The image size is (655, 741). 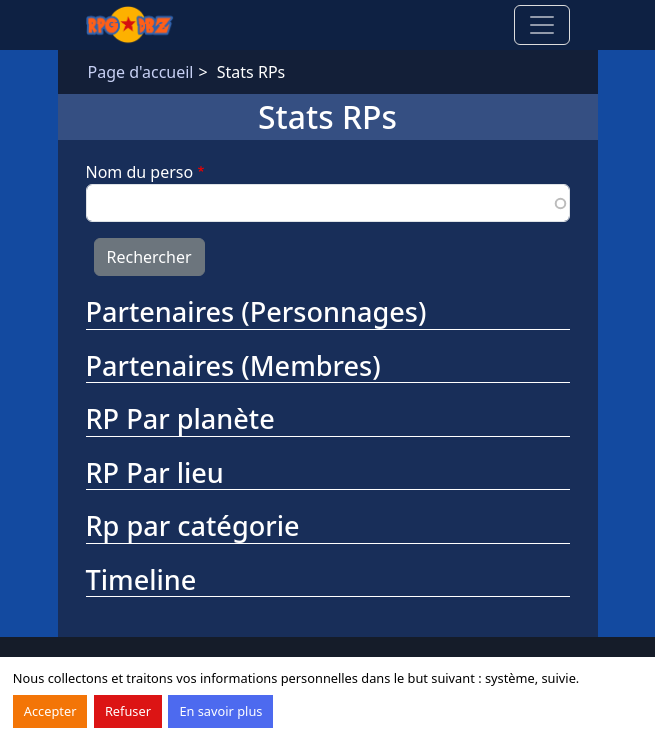 I want to click on [Toggle navigation], so click(x=542, y=25).